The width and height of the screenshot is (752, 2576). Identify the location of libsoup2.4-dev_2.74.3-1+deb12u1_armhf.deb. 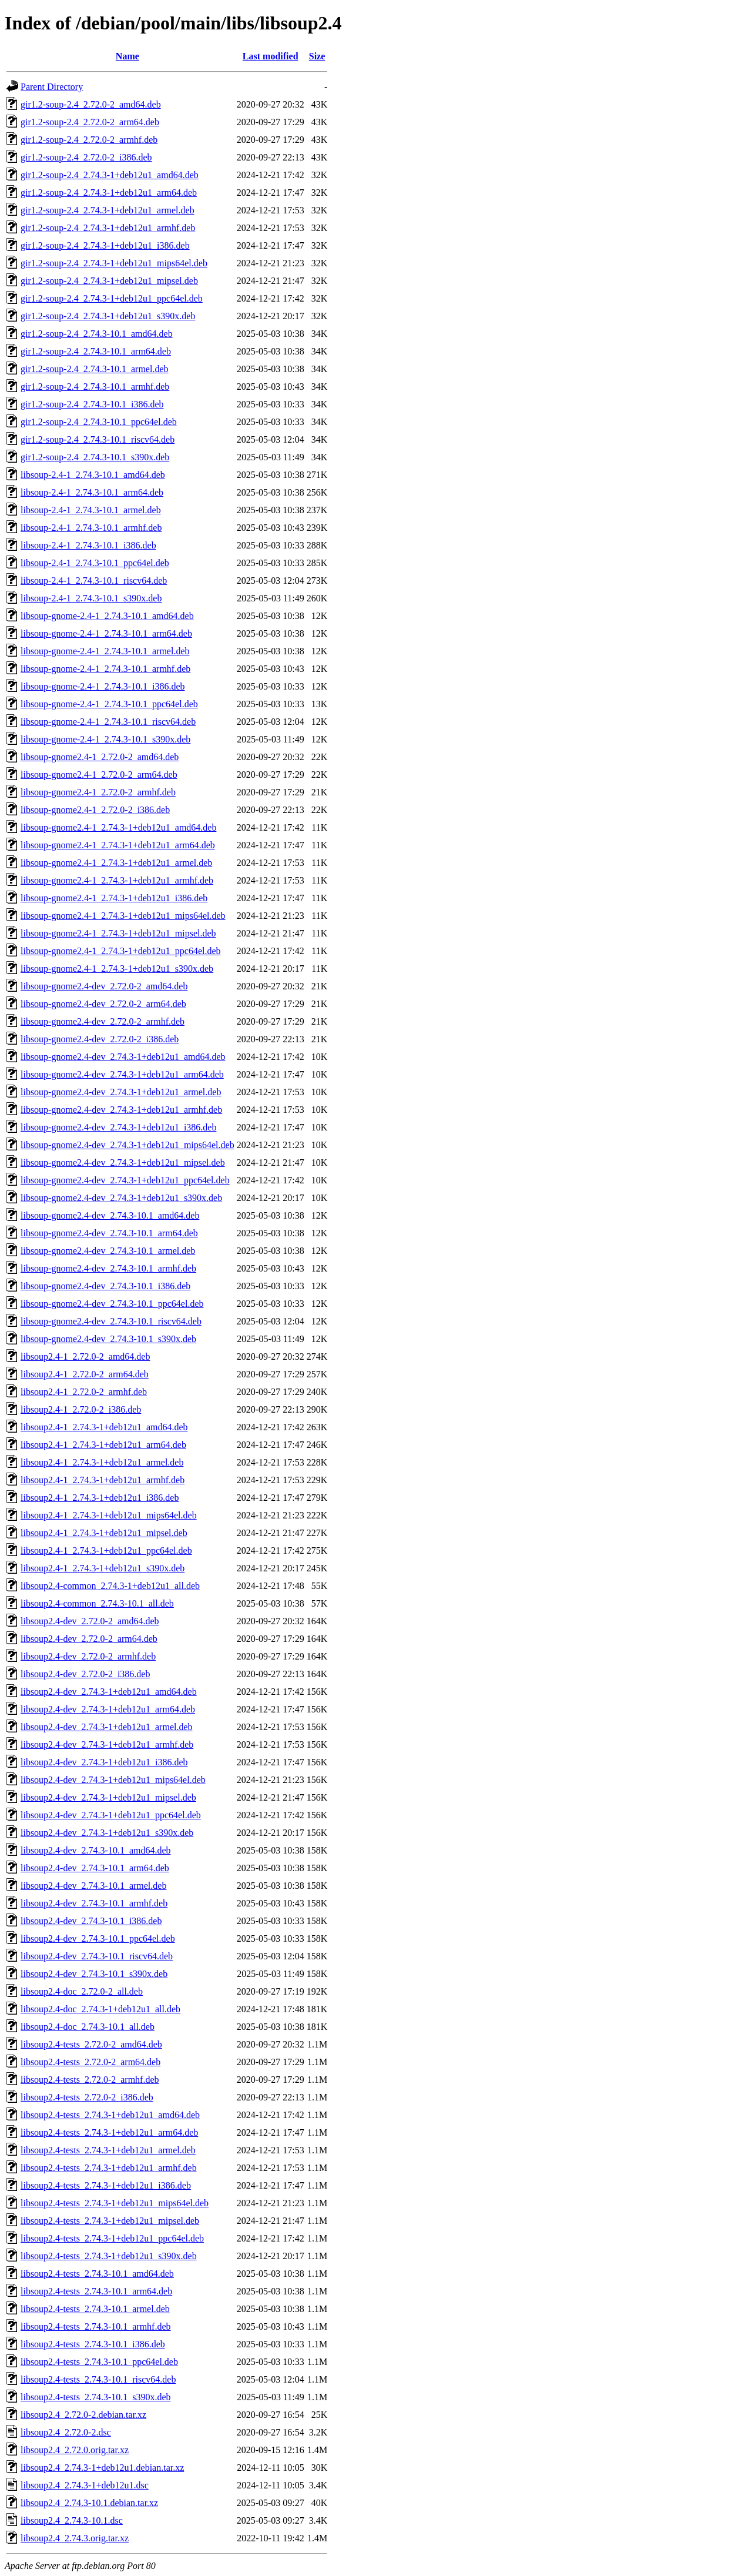
(107, 1744).